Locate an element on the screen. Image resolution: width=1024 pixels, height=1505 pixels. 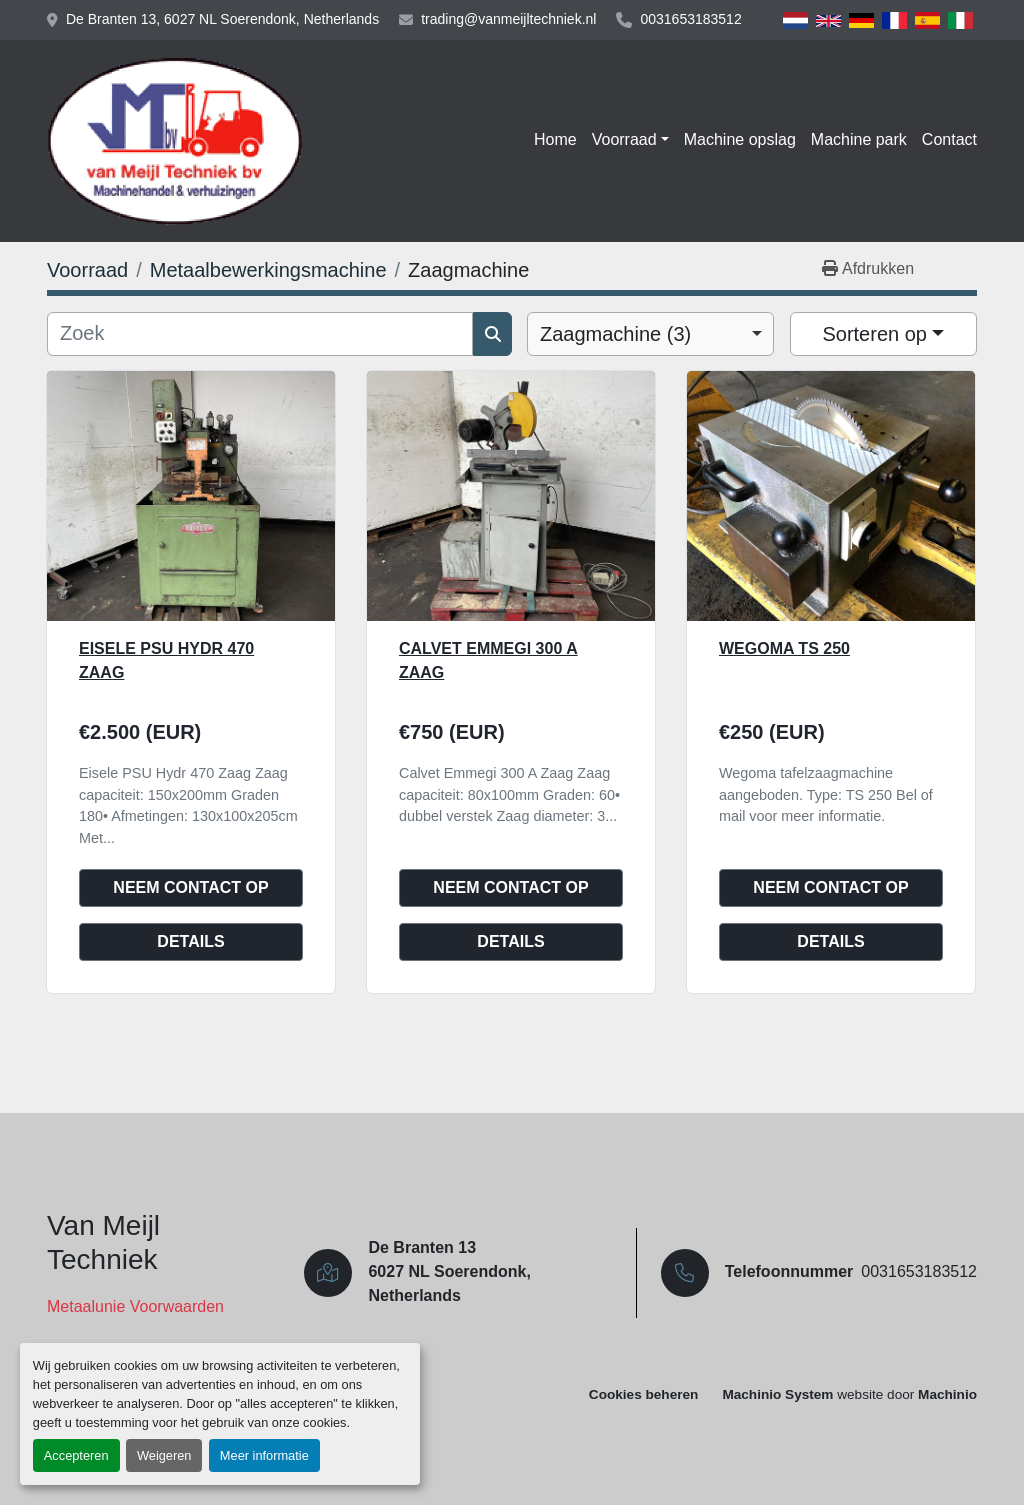
Machine opslag is located at coordinates (740, 139).